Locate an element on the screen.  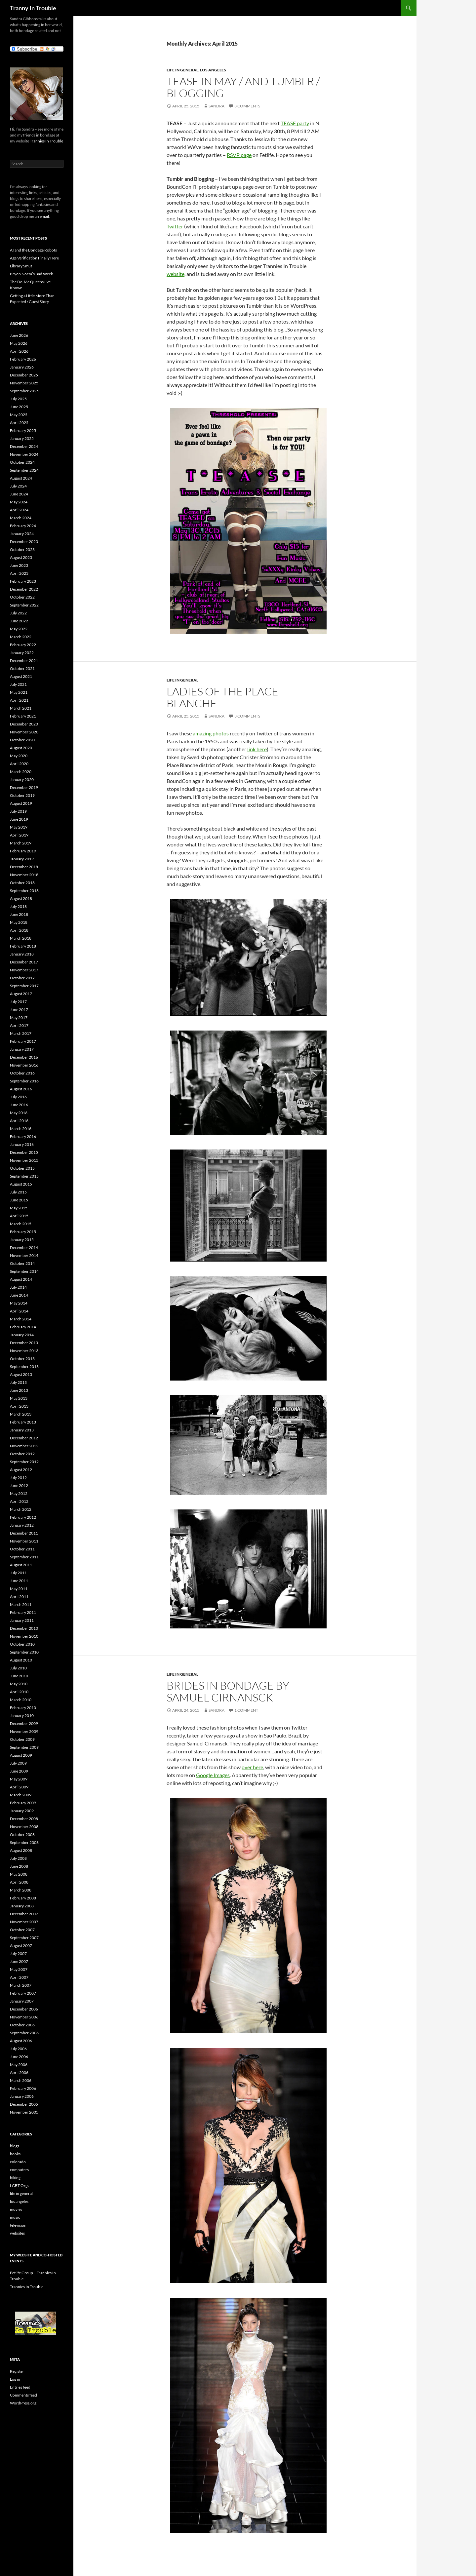
September 2006 is located at coordinates (24, 2032).